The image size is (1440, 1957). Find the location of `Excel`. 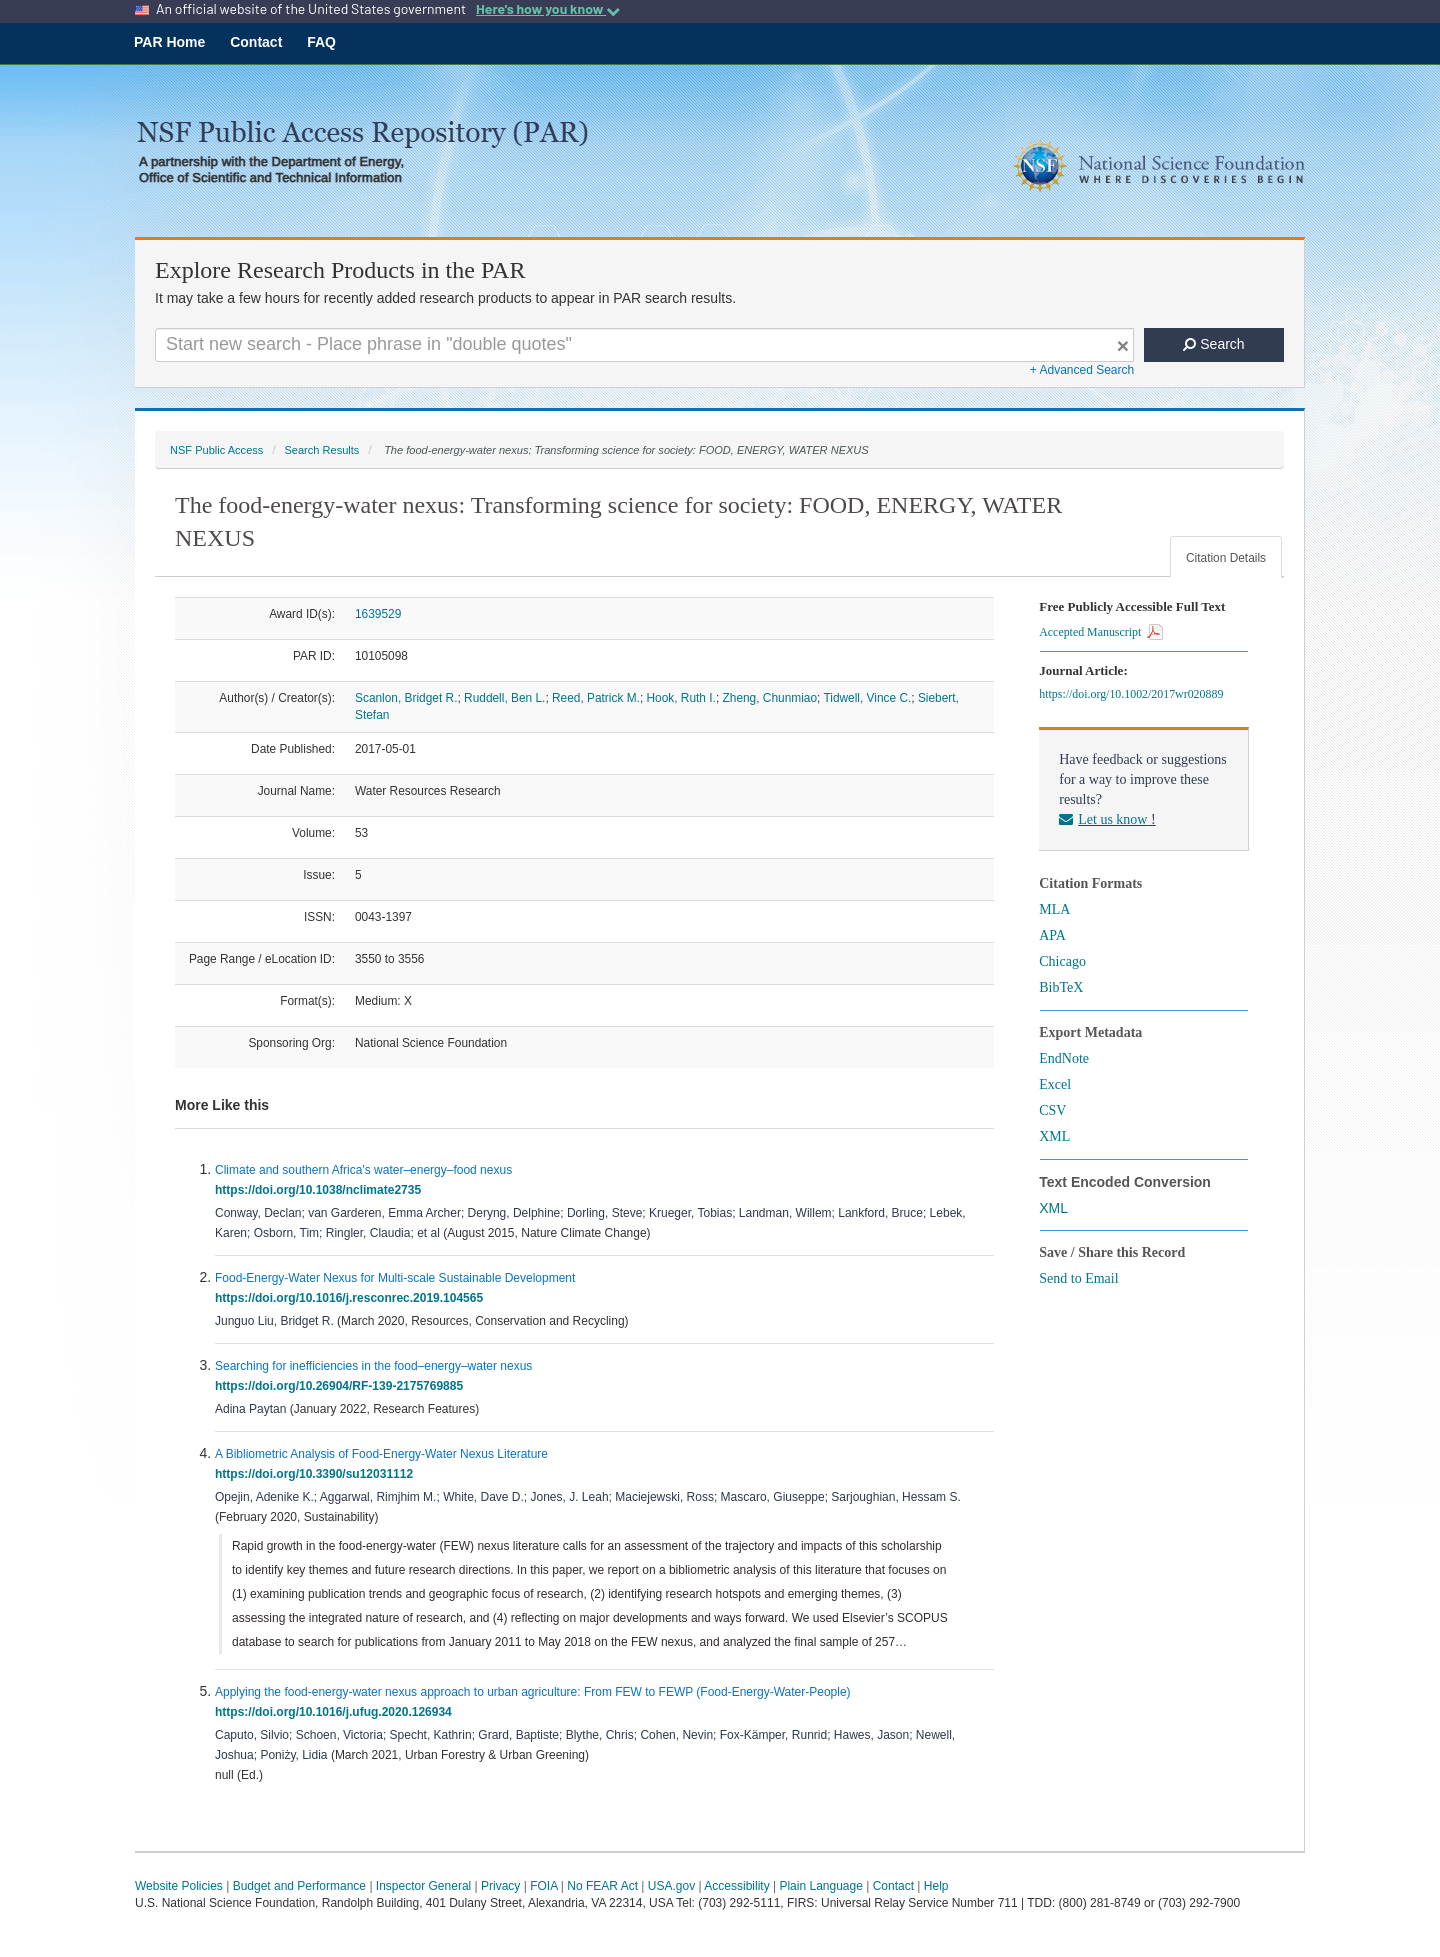

Excel is located at coordinates (1055, 1084).